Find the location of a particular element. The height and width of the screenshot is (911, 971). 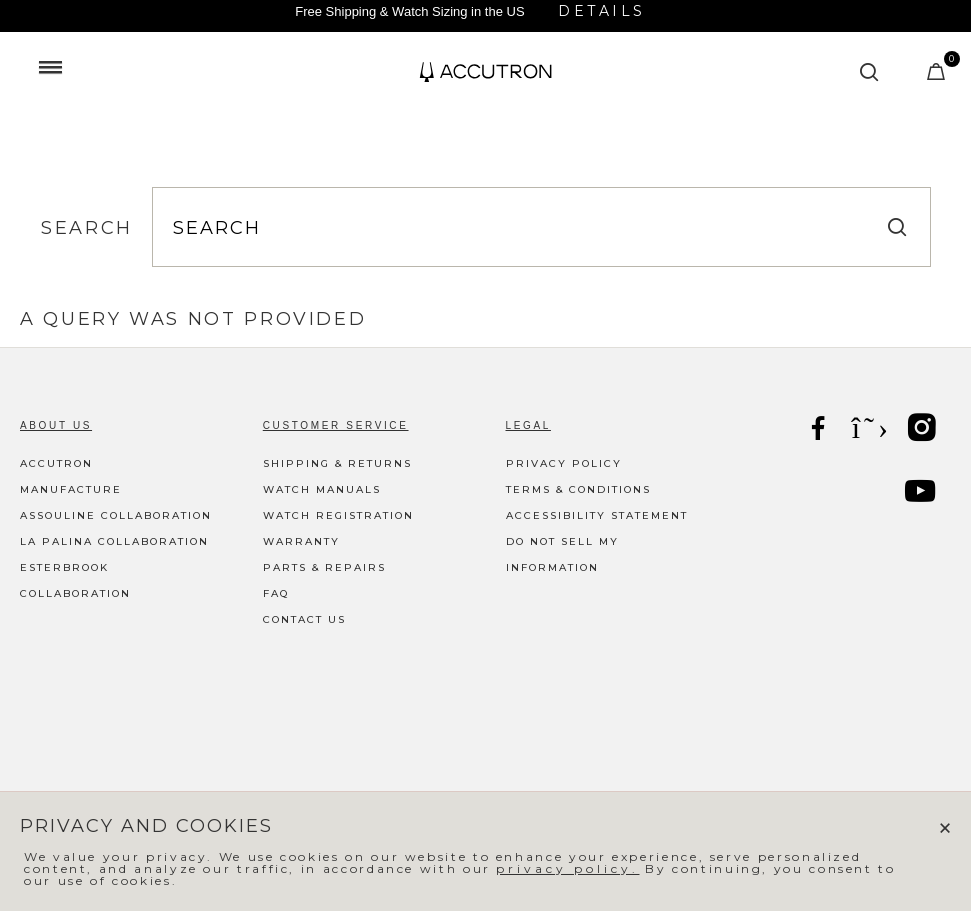

[Instagram] is located at coordinates (924, 430).